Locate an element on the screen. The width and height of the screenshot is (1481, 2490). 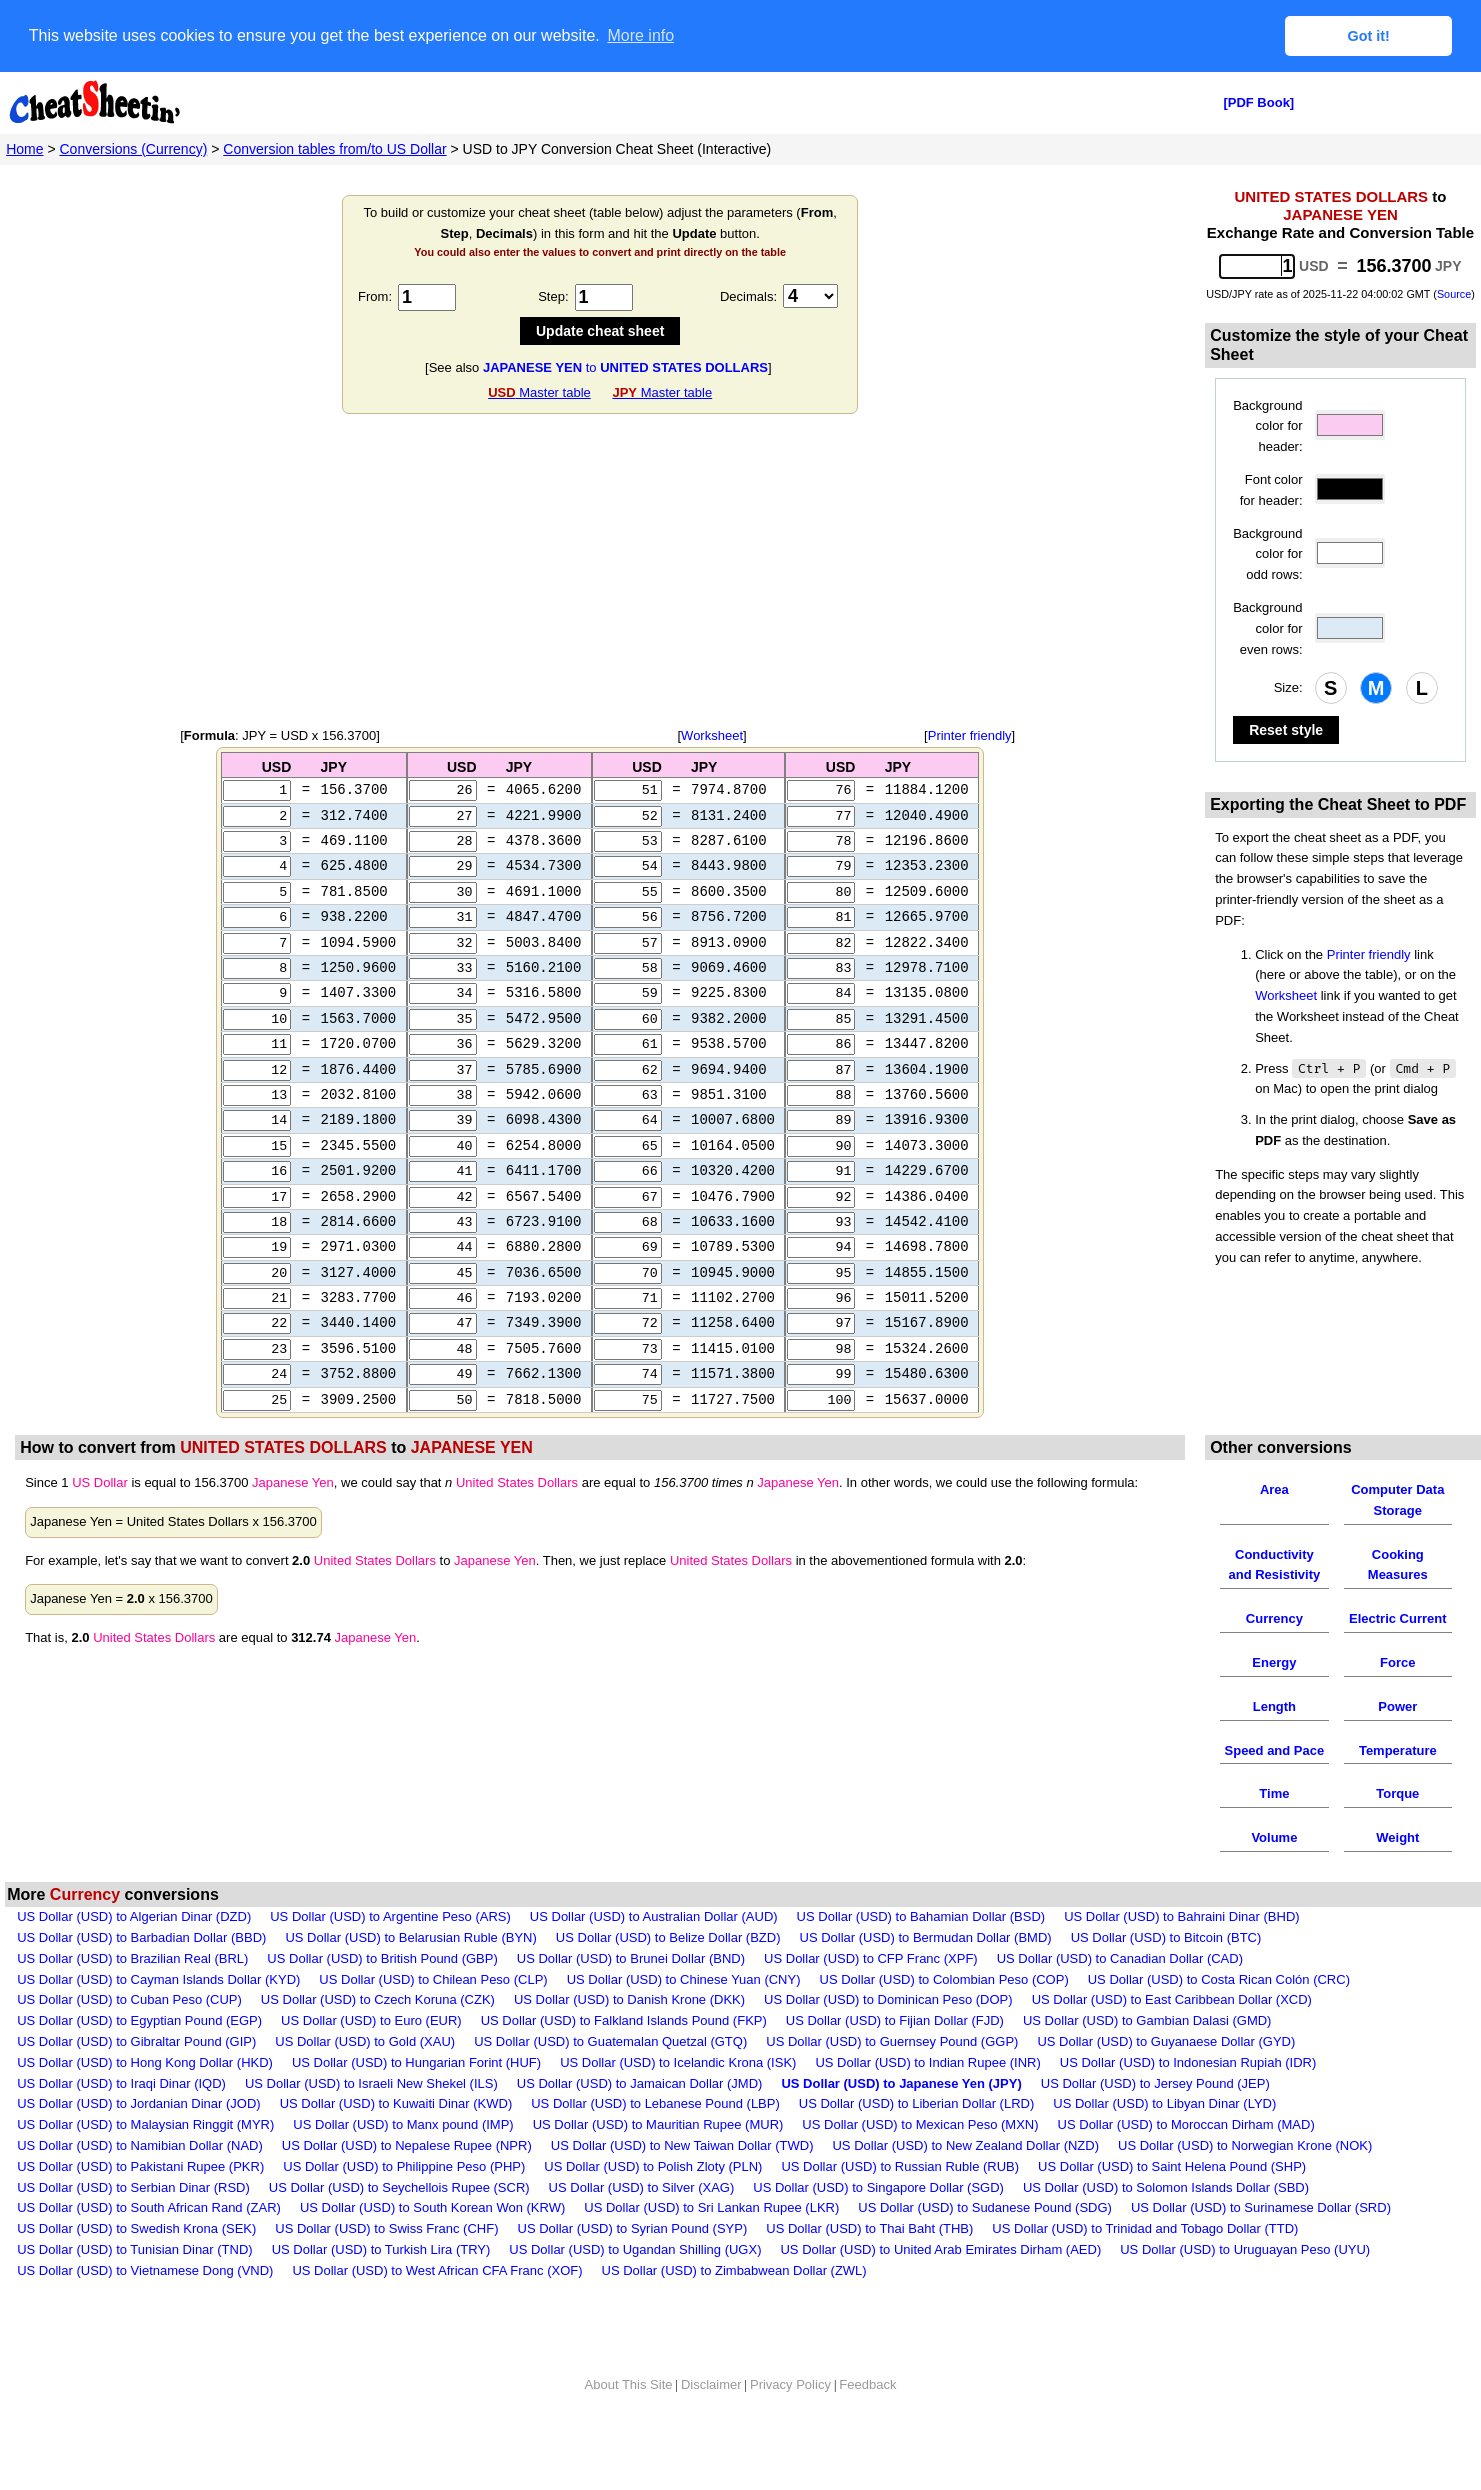
US Dollar (USD) to Brazilian Real (BRL) is located at coordinates (132, 1997).